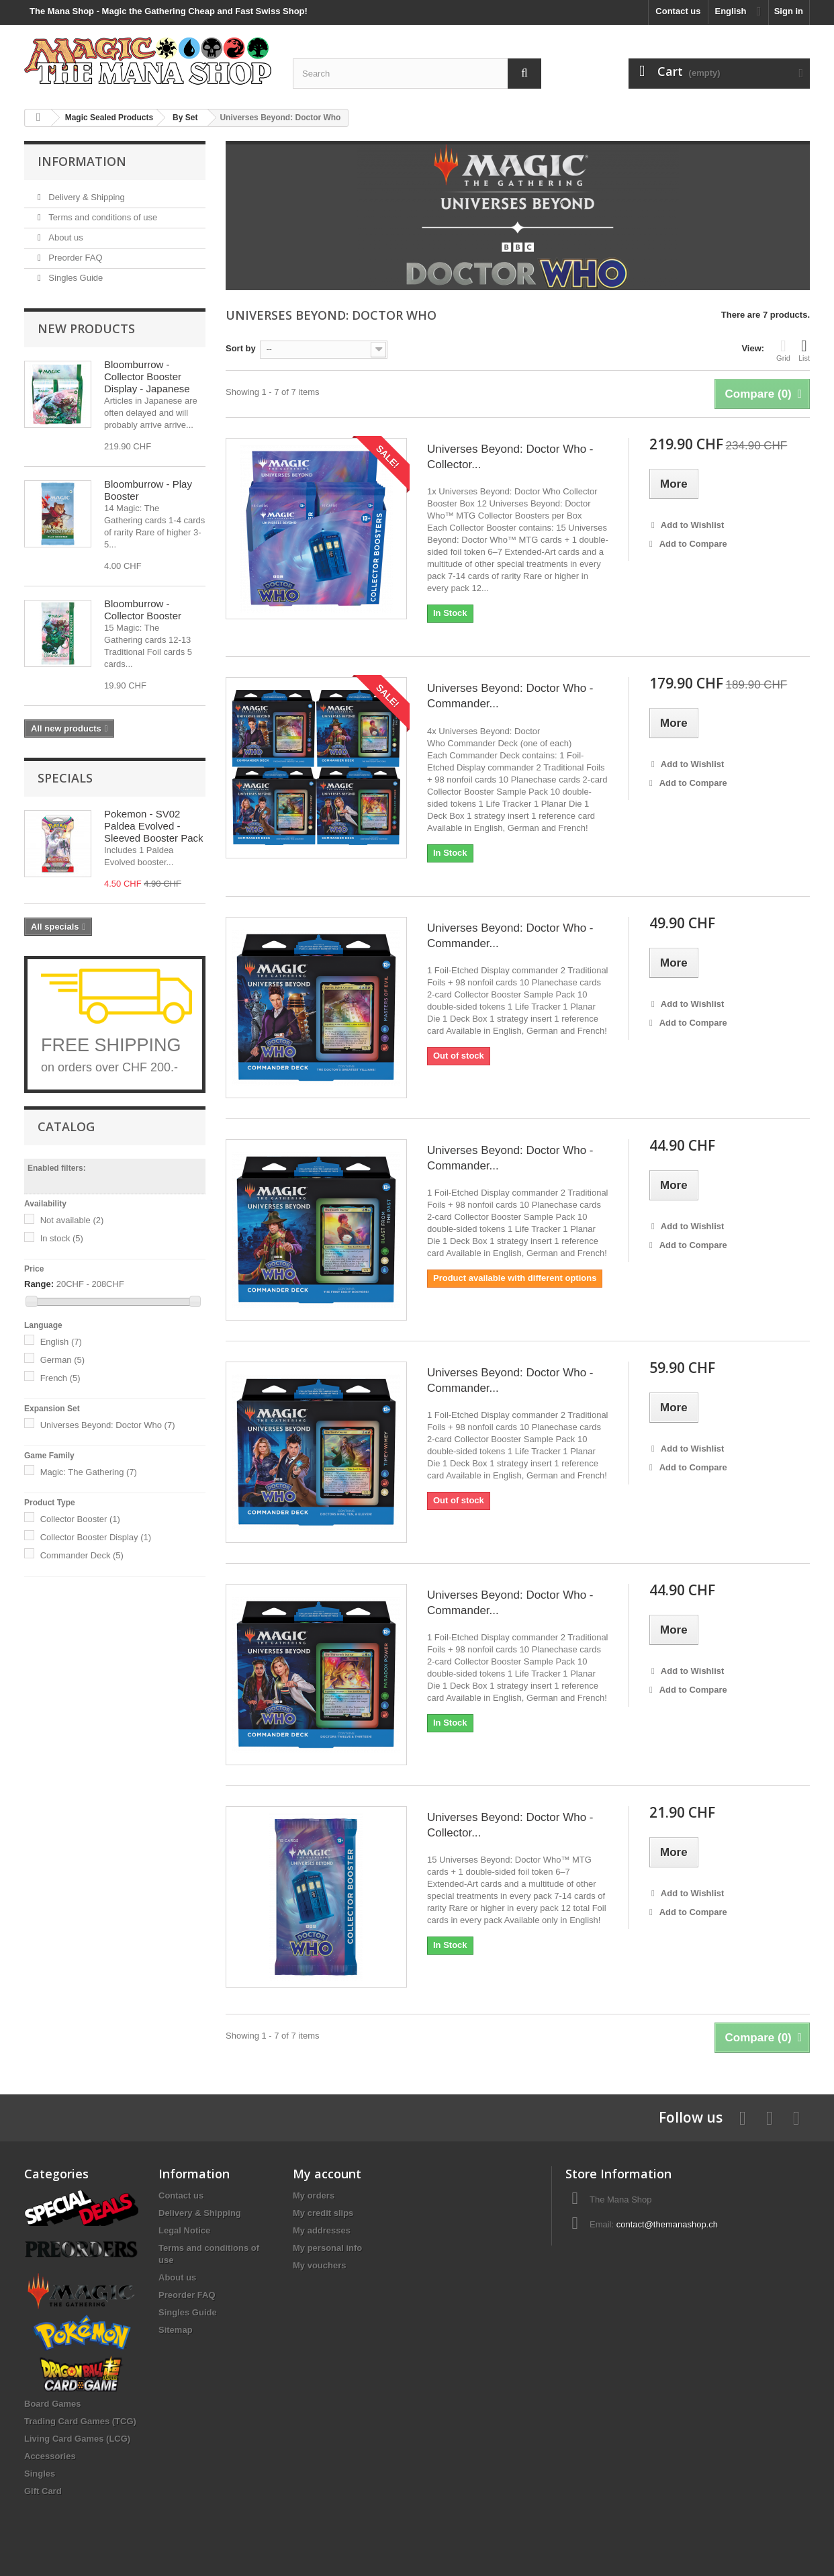 This screenshot has width=834, height=2576. Describe the element at coordinates (82, 161) in the screenshot. I see `Information` at that location.